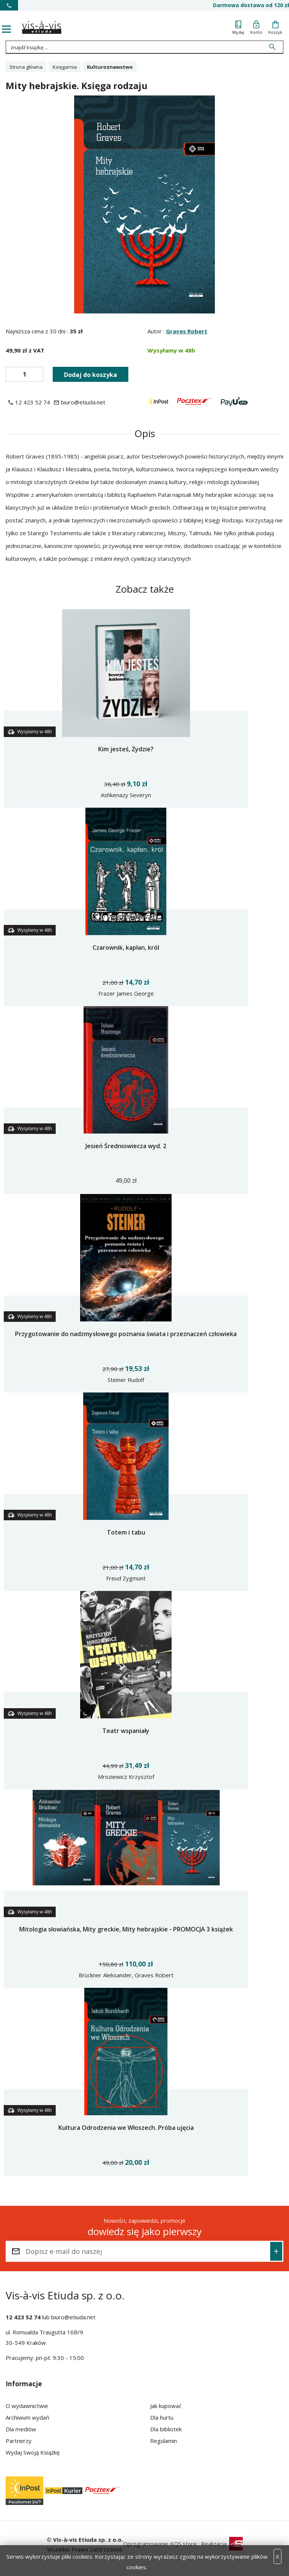  What do you see at coordinates (126, 749) in the screenshot?
I see `Kim jesteś, Żydzie?` at bounding box center [126, 749].